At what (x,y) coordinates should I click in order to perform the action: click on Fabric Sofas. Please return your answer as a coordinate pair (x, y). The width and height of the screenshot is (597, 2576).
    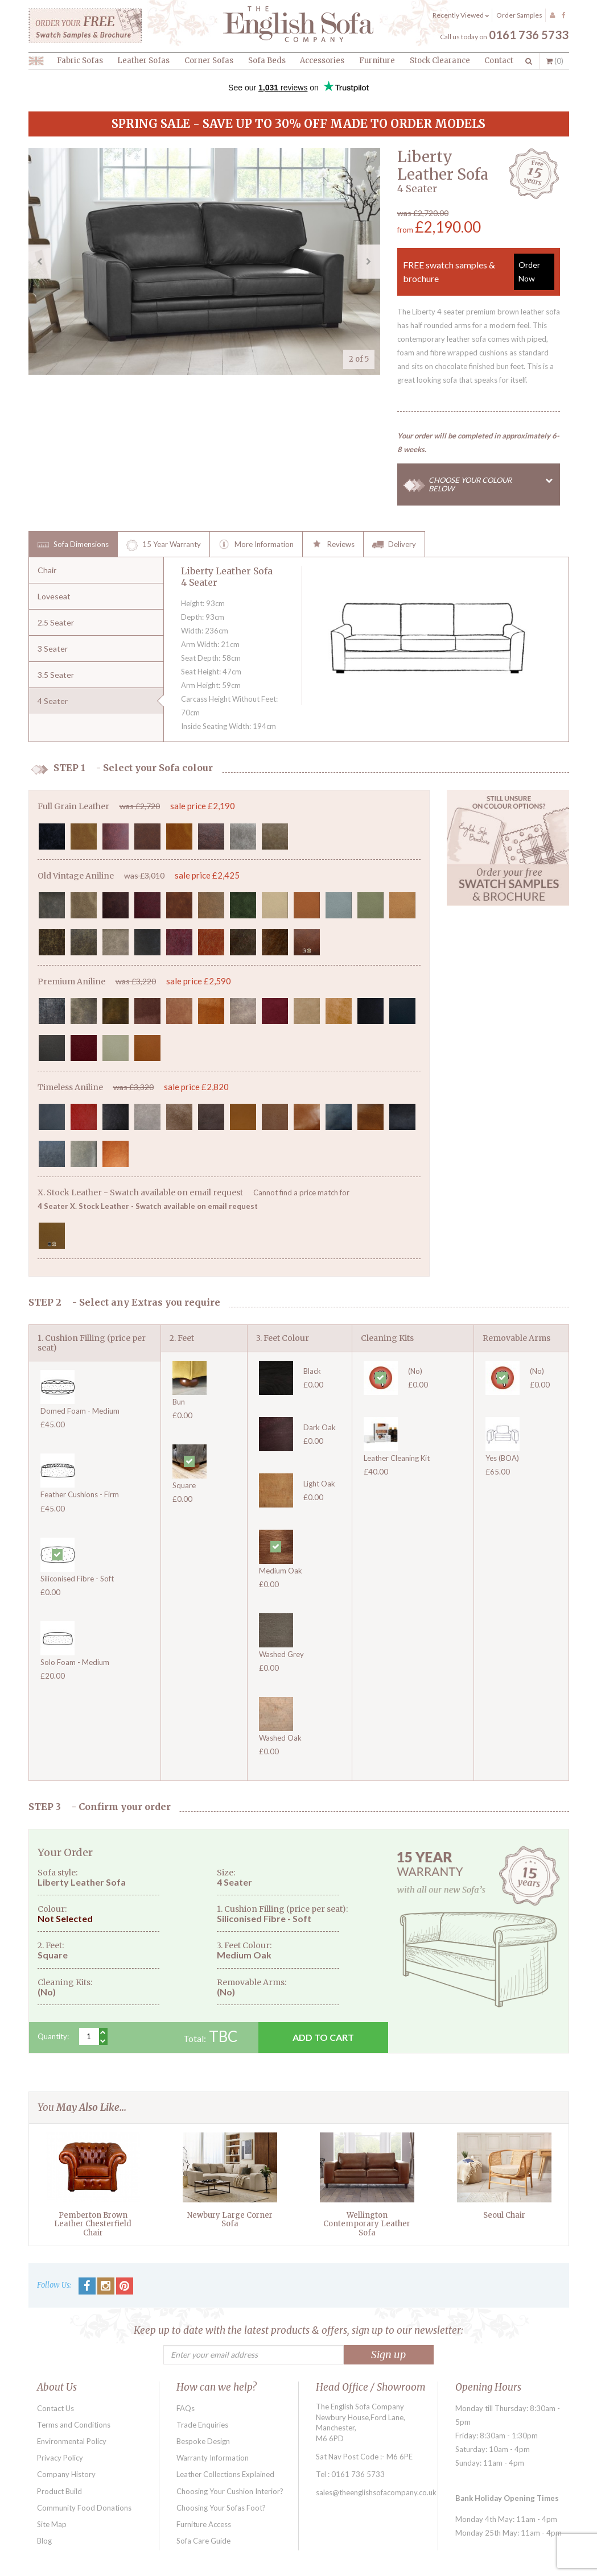
    Looking at the image, I should click on (80, 60).